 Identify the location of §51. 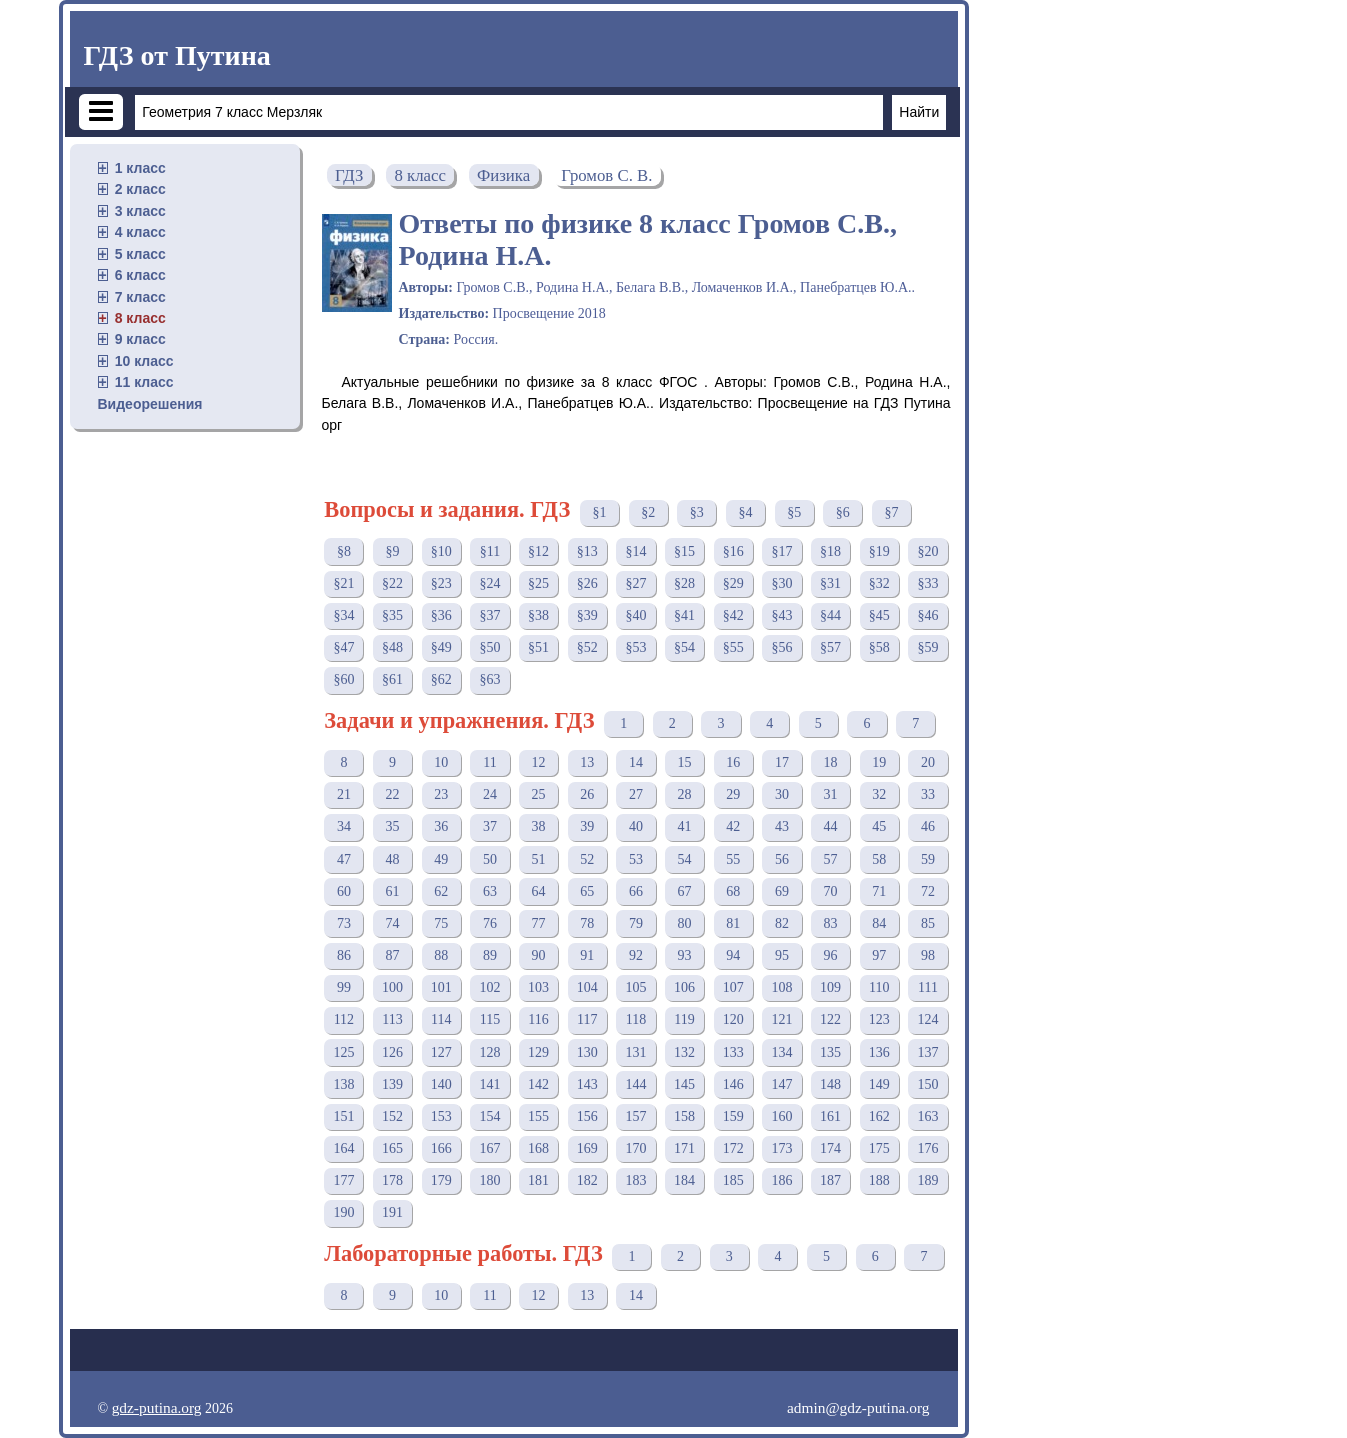
(538, 647).